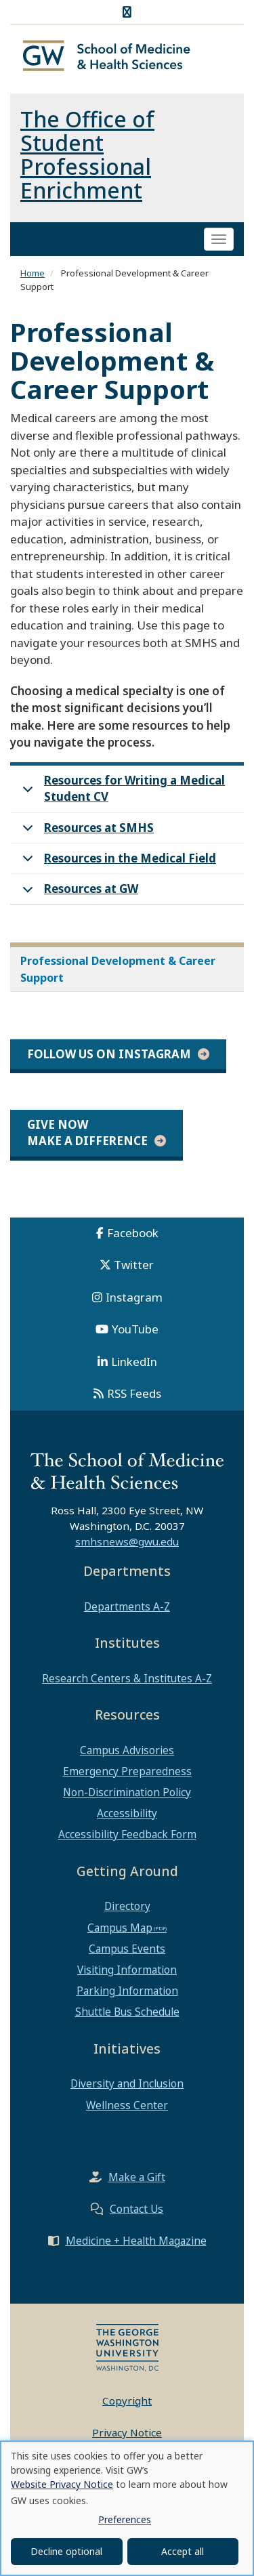 This screenshot has width=254, height=2576. I want to click on Follow Us on Instagram, so click(109, 1054).